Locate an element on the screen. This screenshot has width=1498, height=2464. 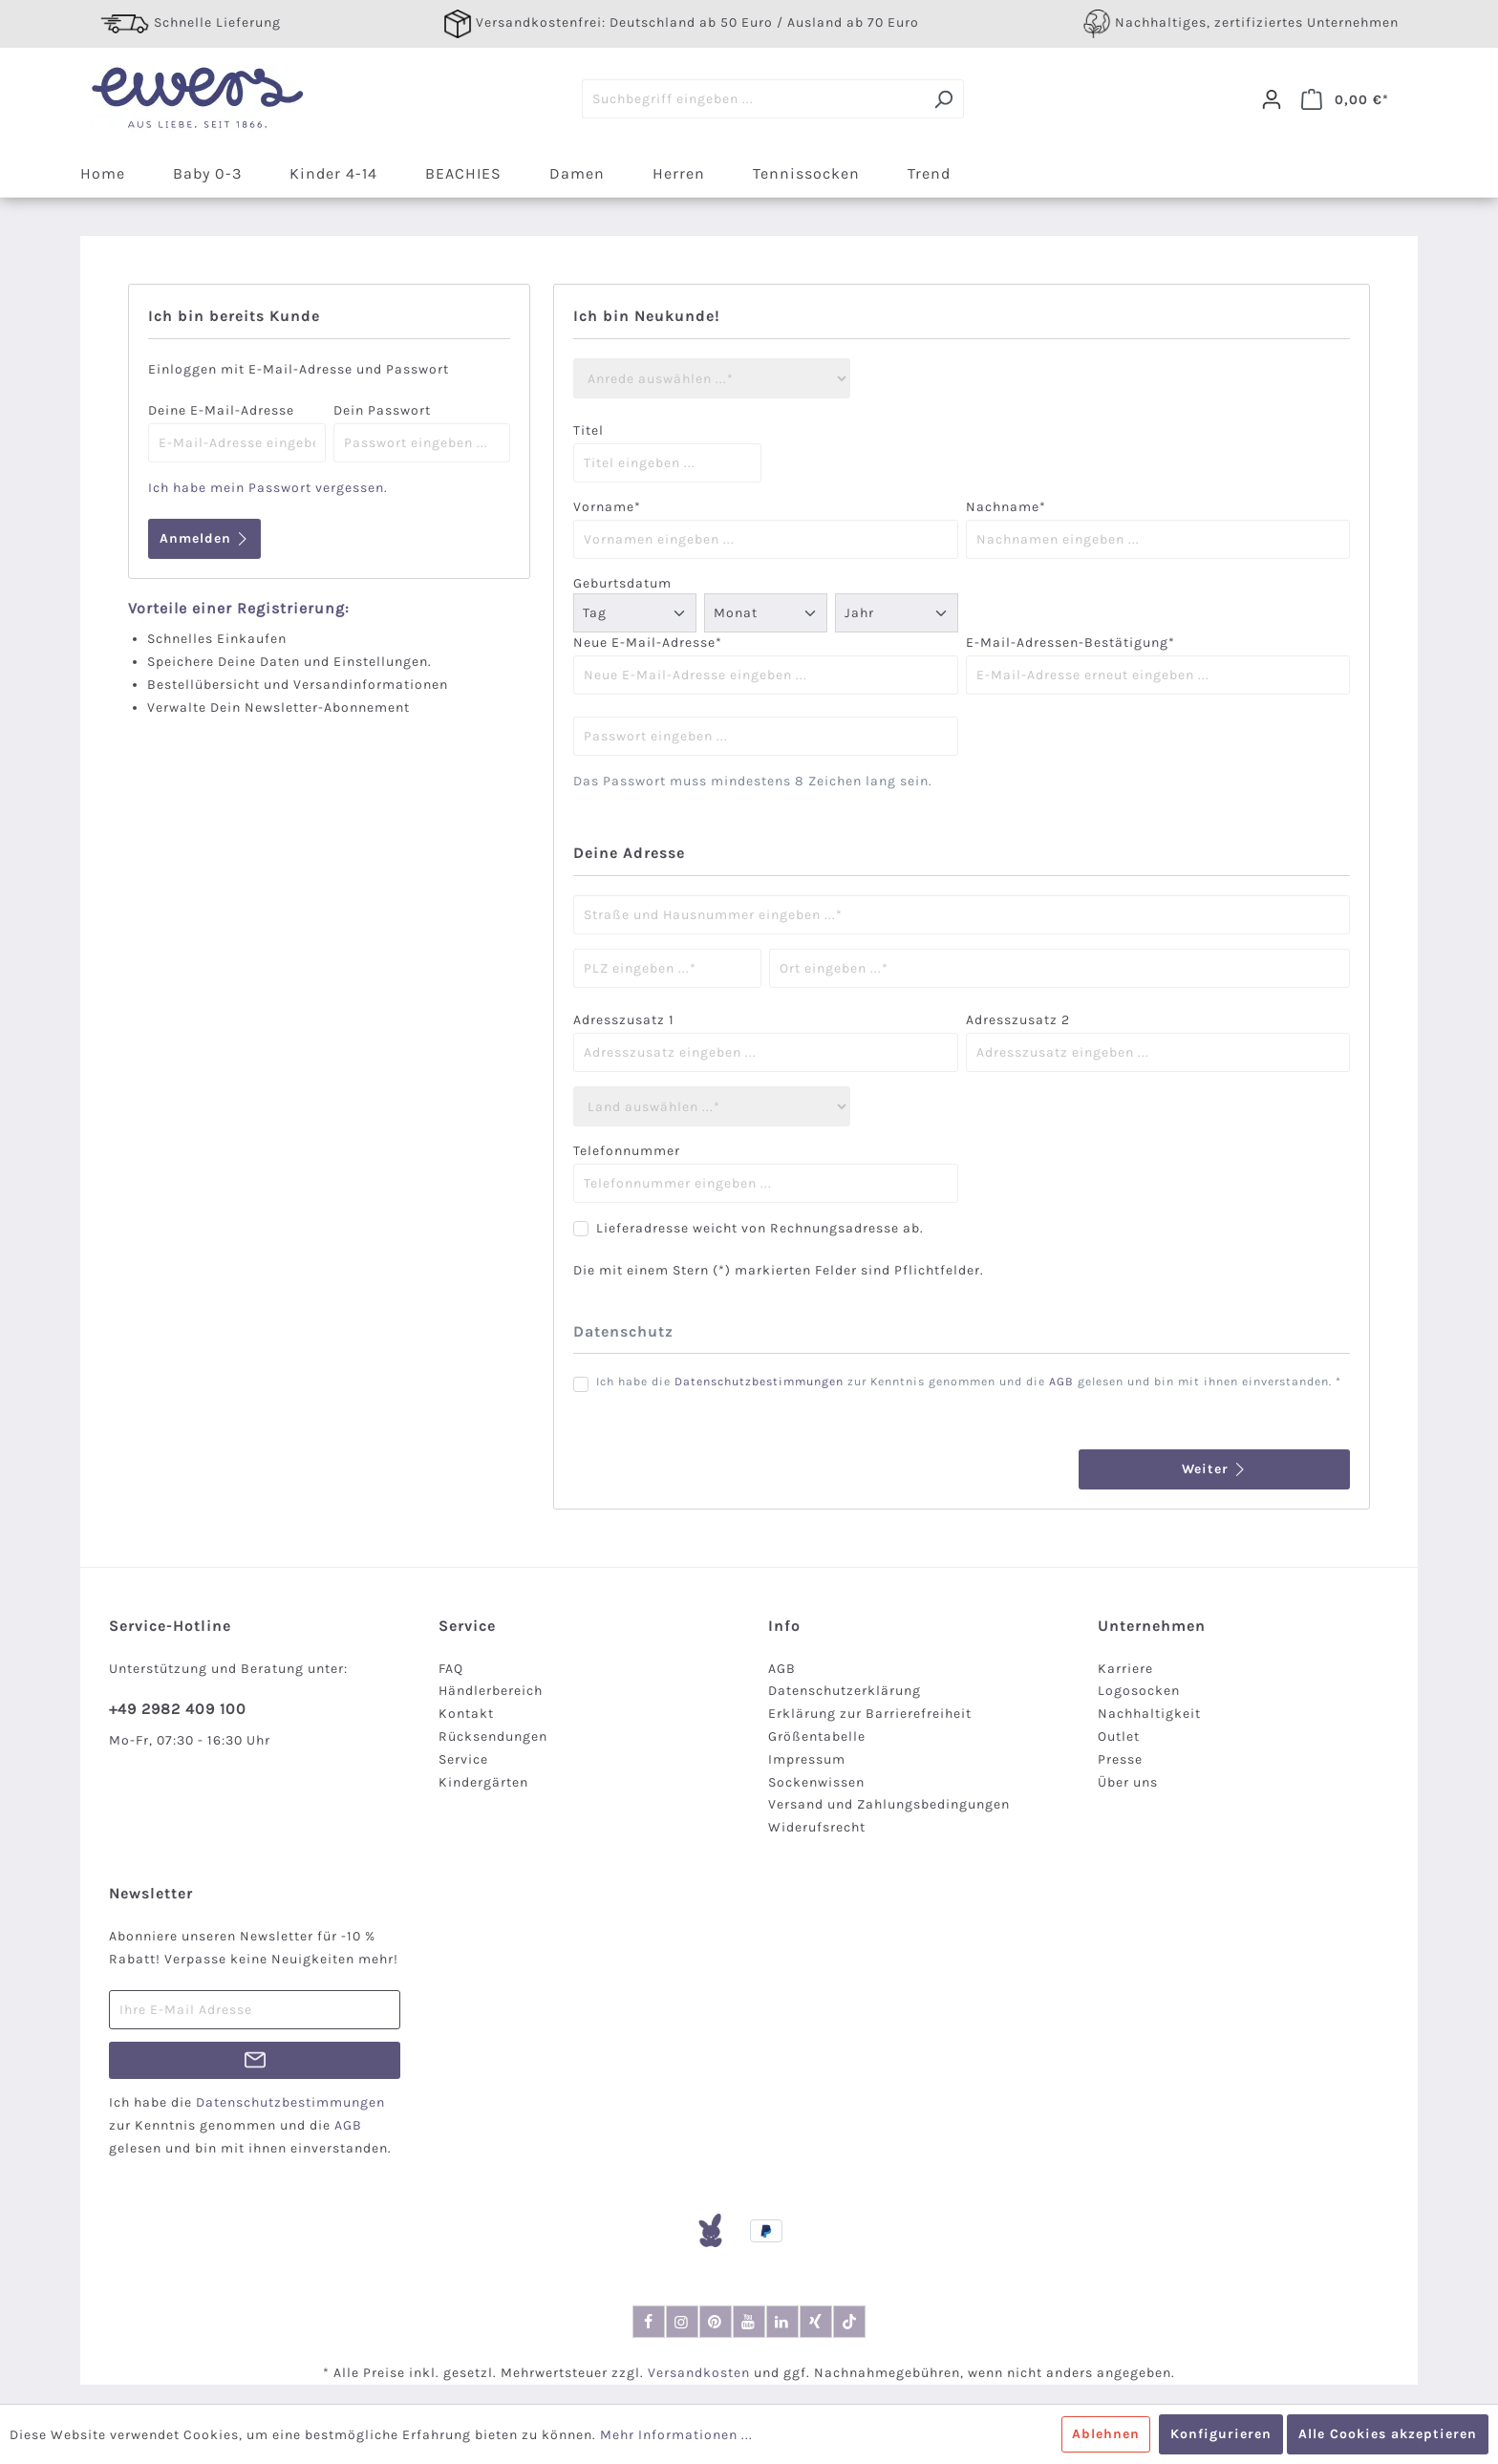
Kindergärten is located at coordinates (483, 1782).